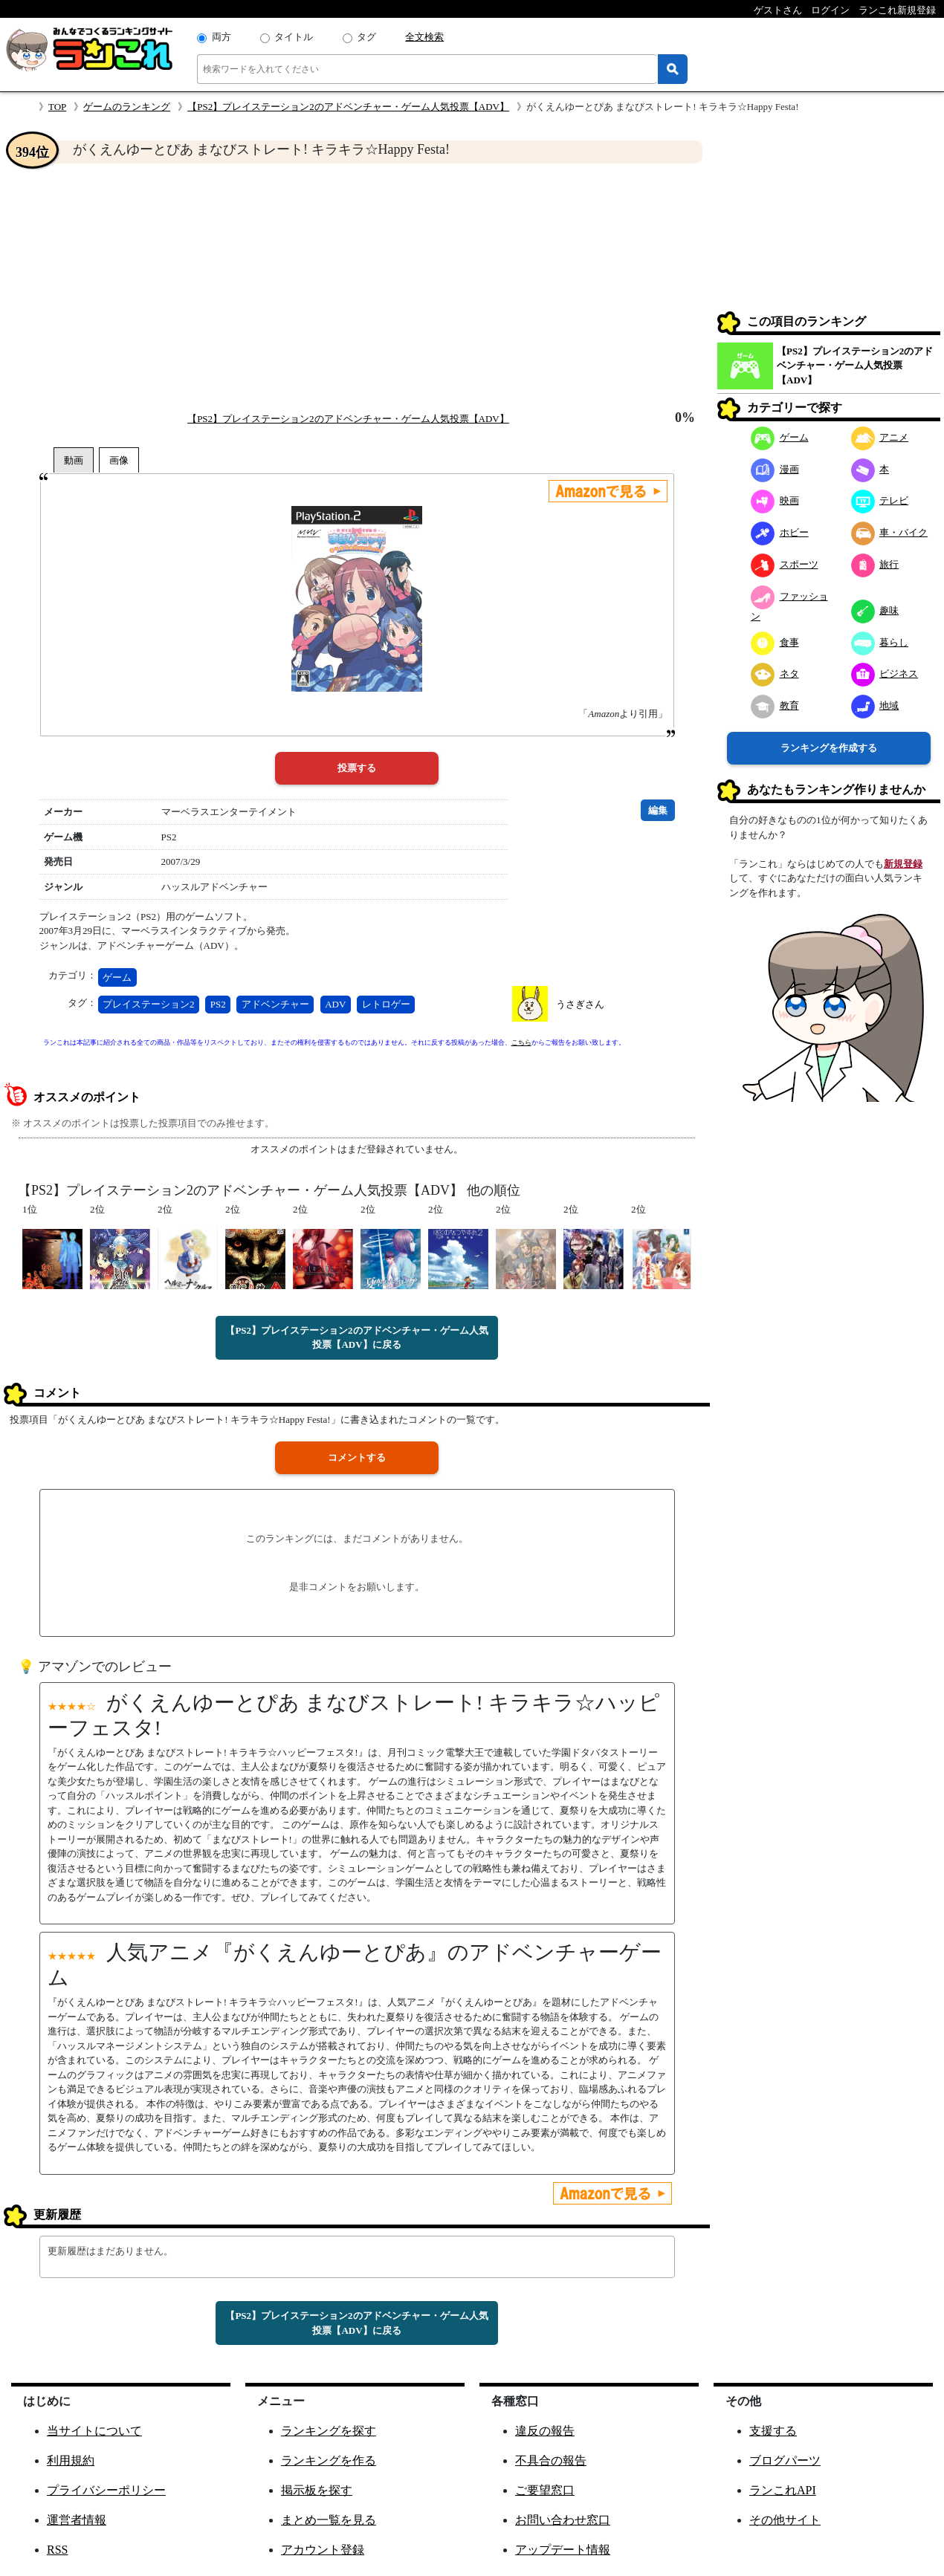  I want to click on ブログパーツ, so click(785, 2460).